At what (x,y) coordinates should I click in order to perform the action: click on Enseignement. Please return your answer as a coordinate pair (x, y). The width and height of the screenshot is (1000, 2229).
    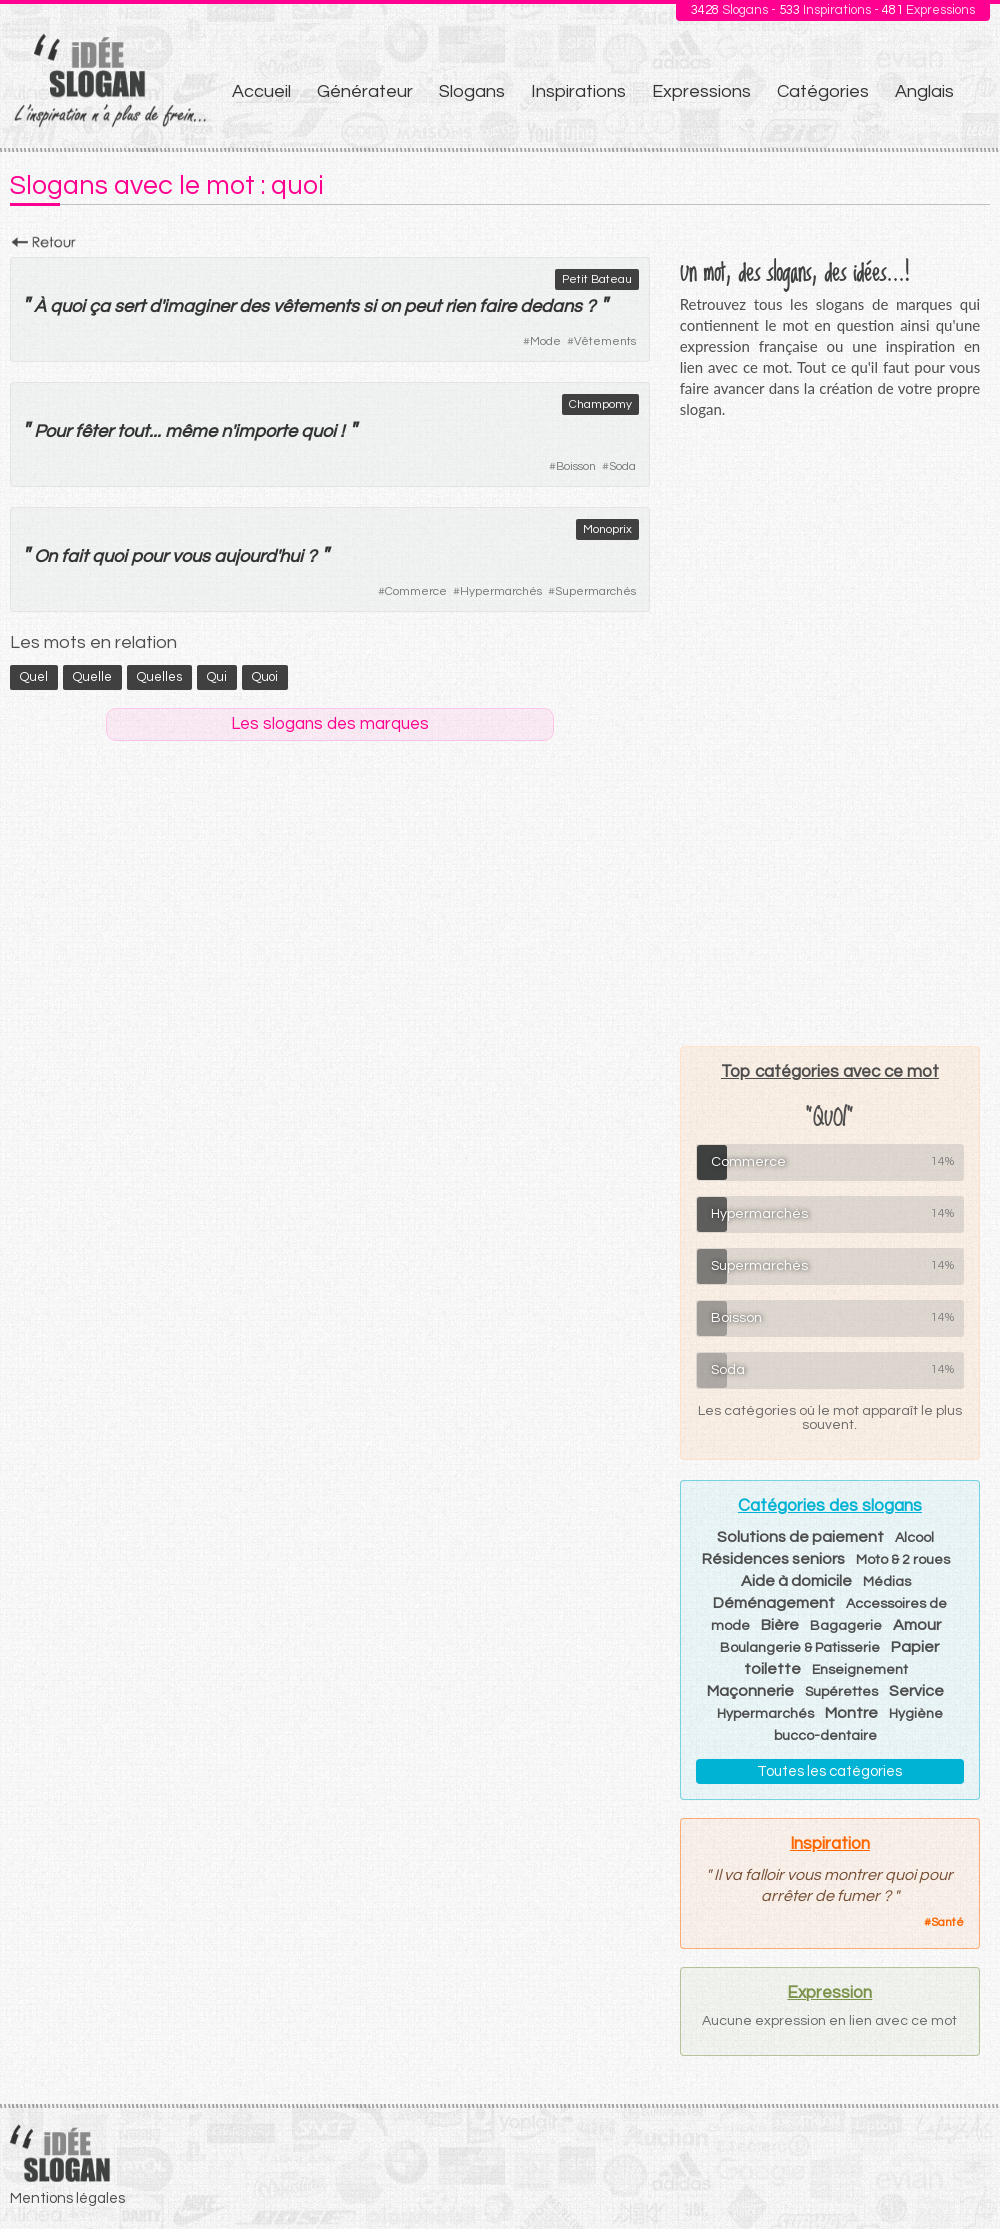
    Looking at the image, I should click on (860, 1670).